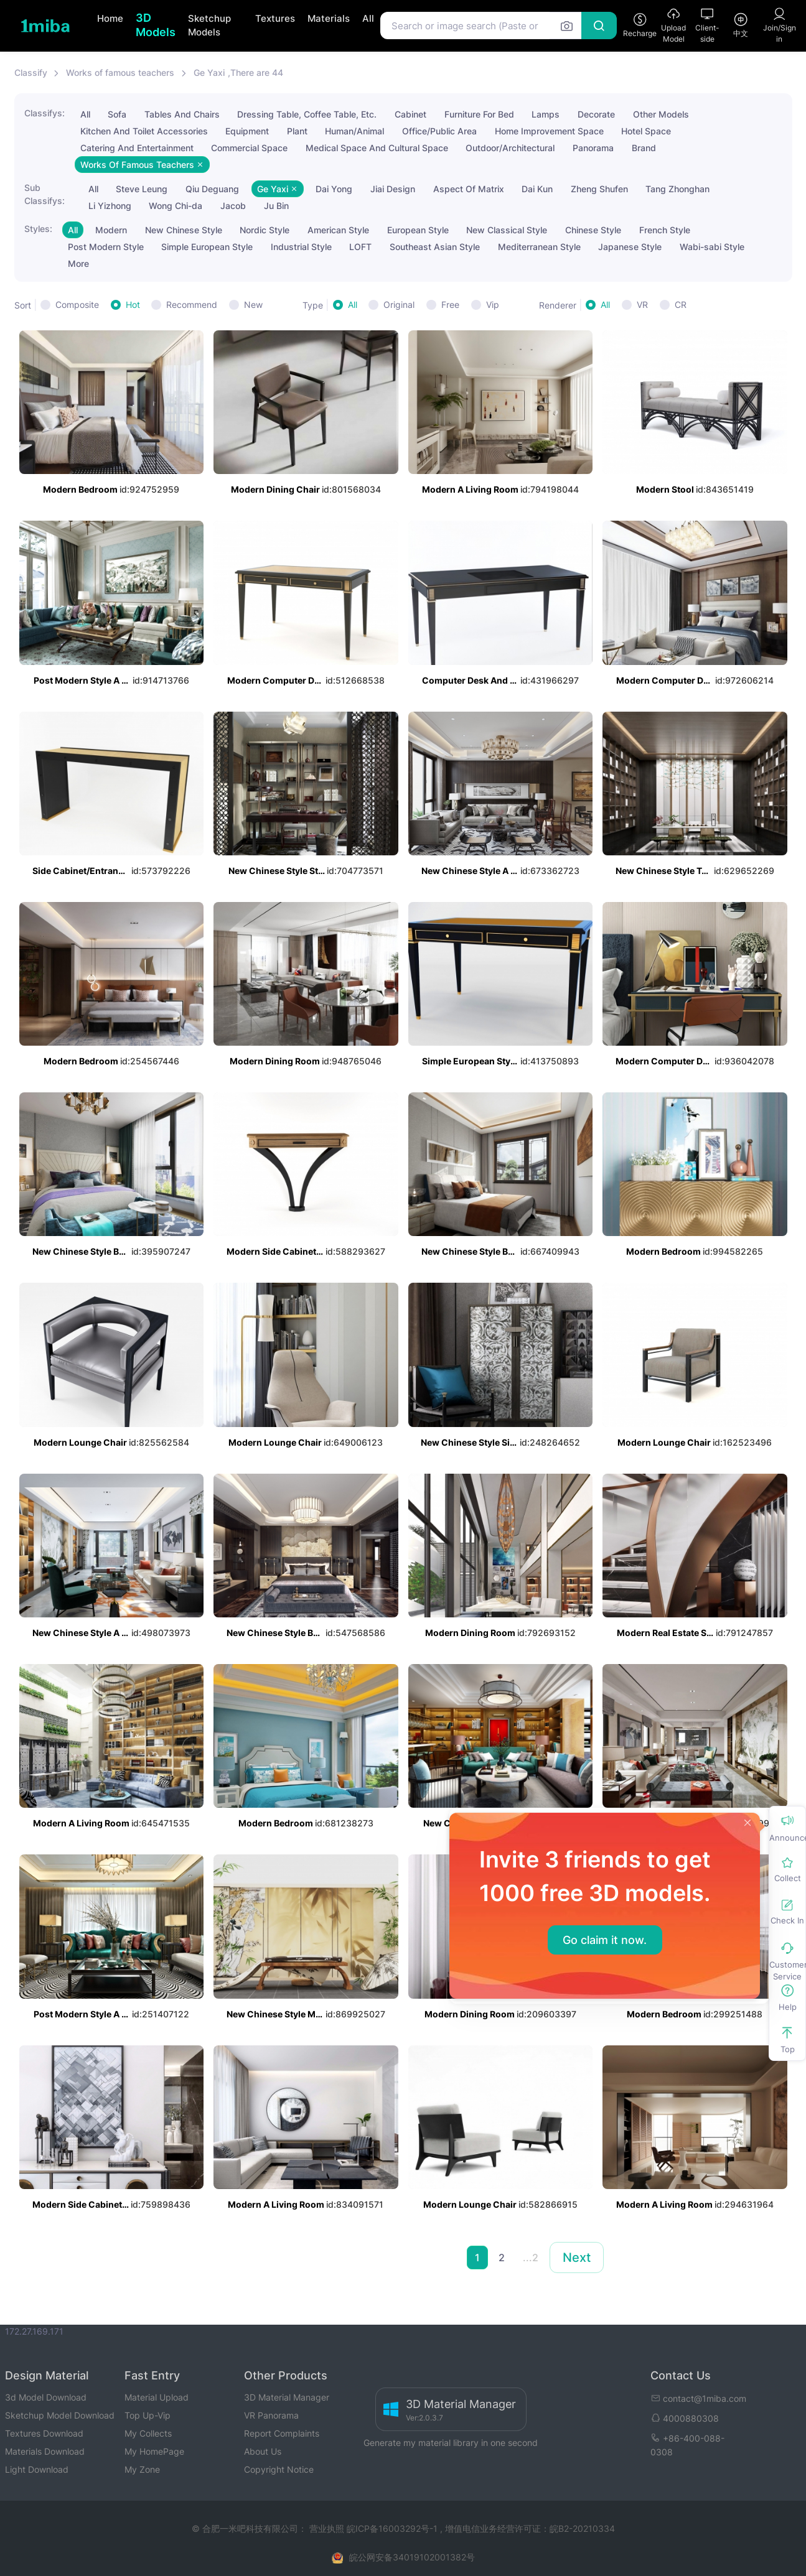 Image resolution: width=806 pixels, height=2576 pixels. I want to click on All, so click(368, 18).